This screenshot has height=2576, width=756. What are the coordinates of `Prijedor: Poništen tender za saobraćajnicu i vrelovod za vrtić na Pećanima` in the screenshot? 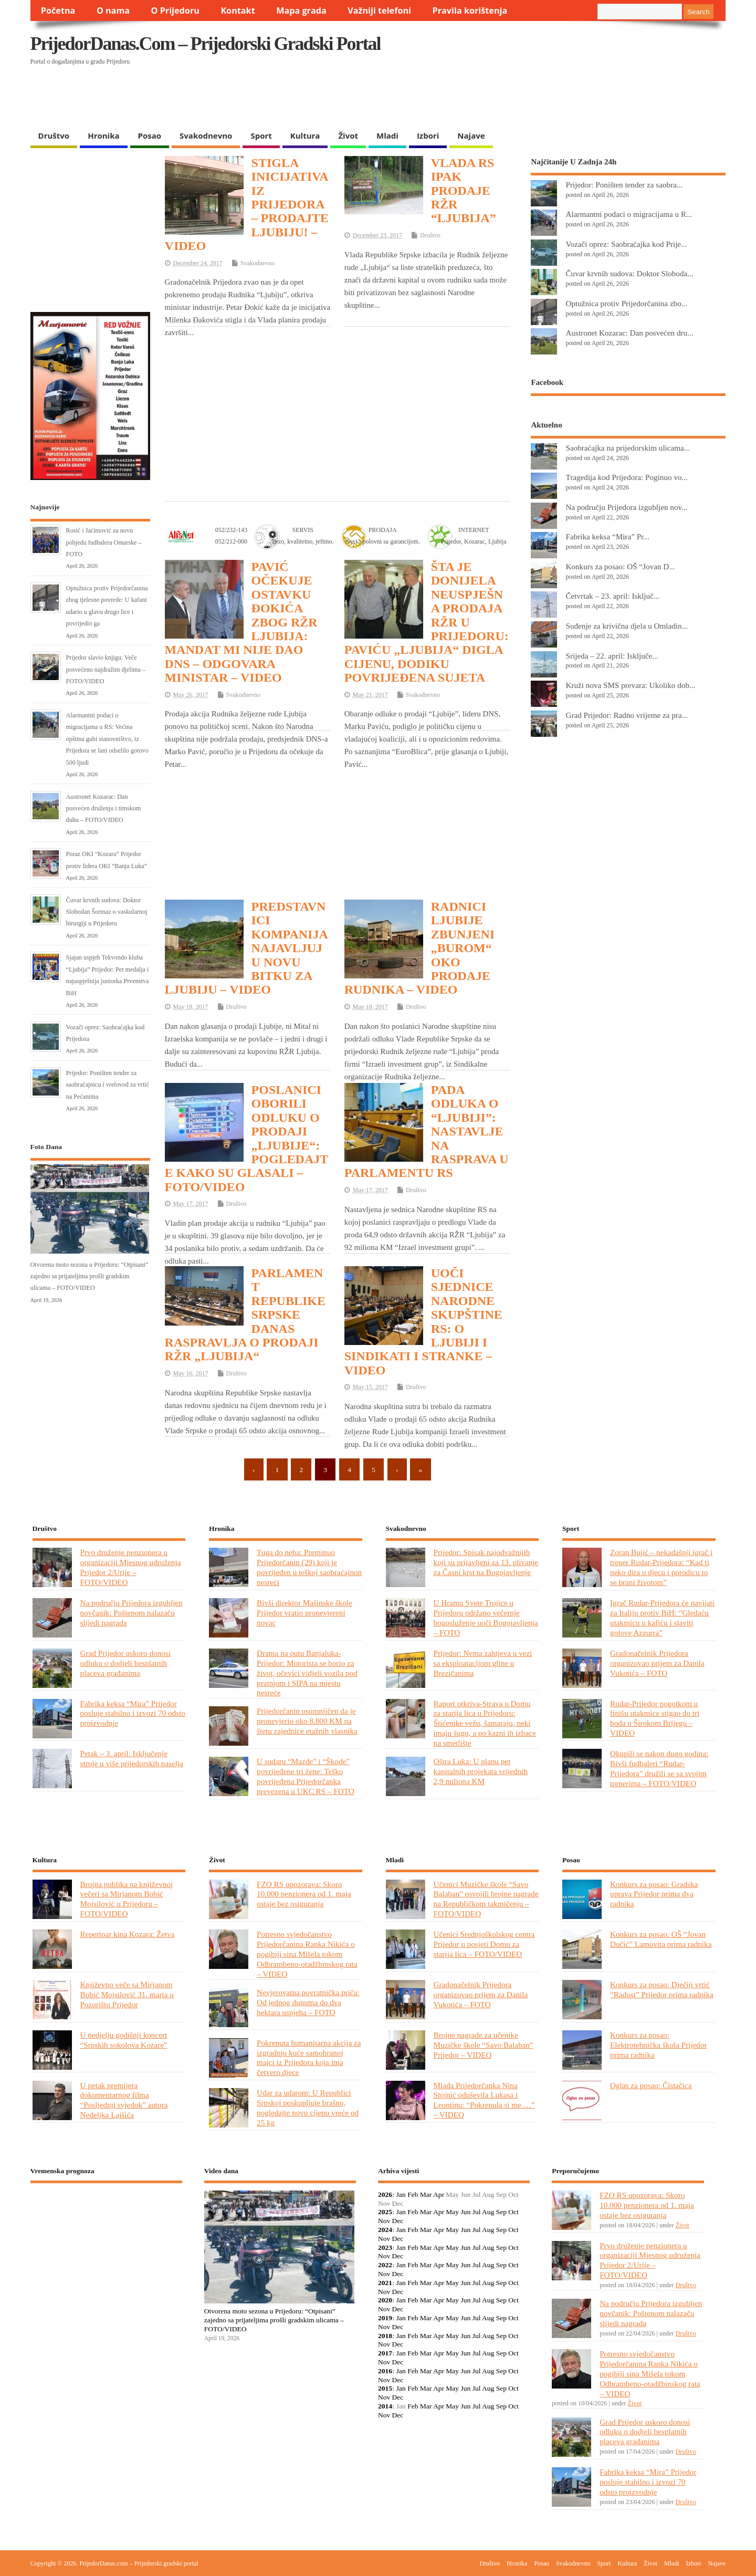 It's located at (107, 1084).